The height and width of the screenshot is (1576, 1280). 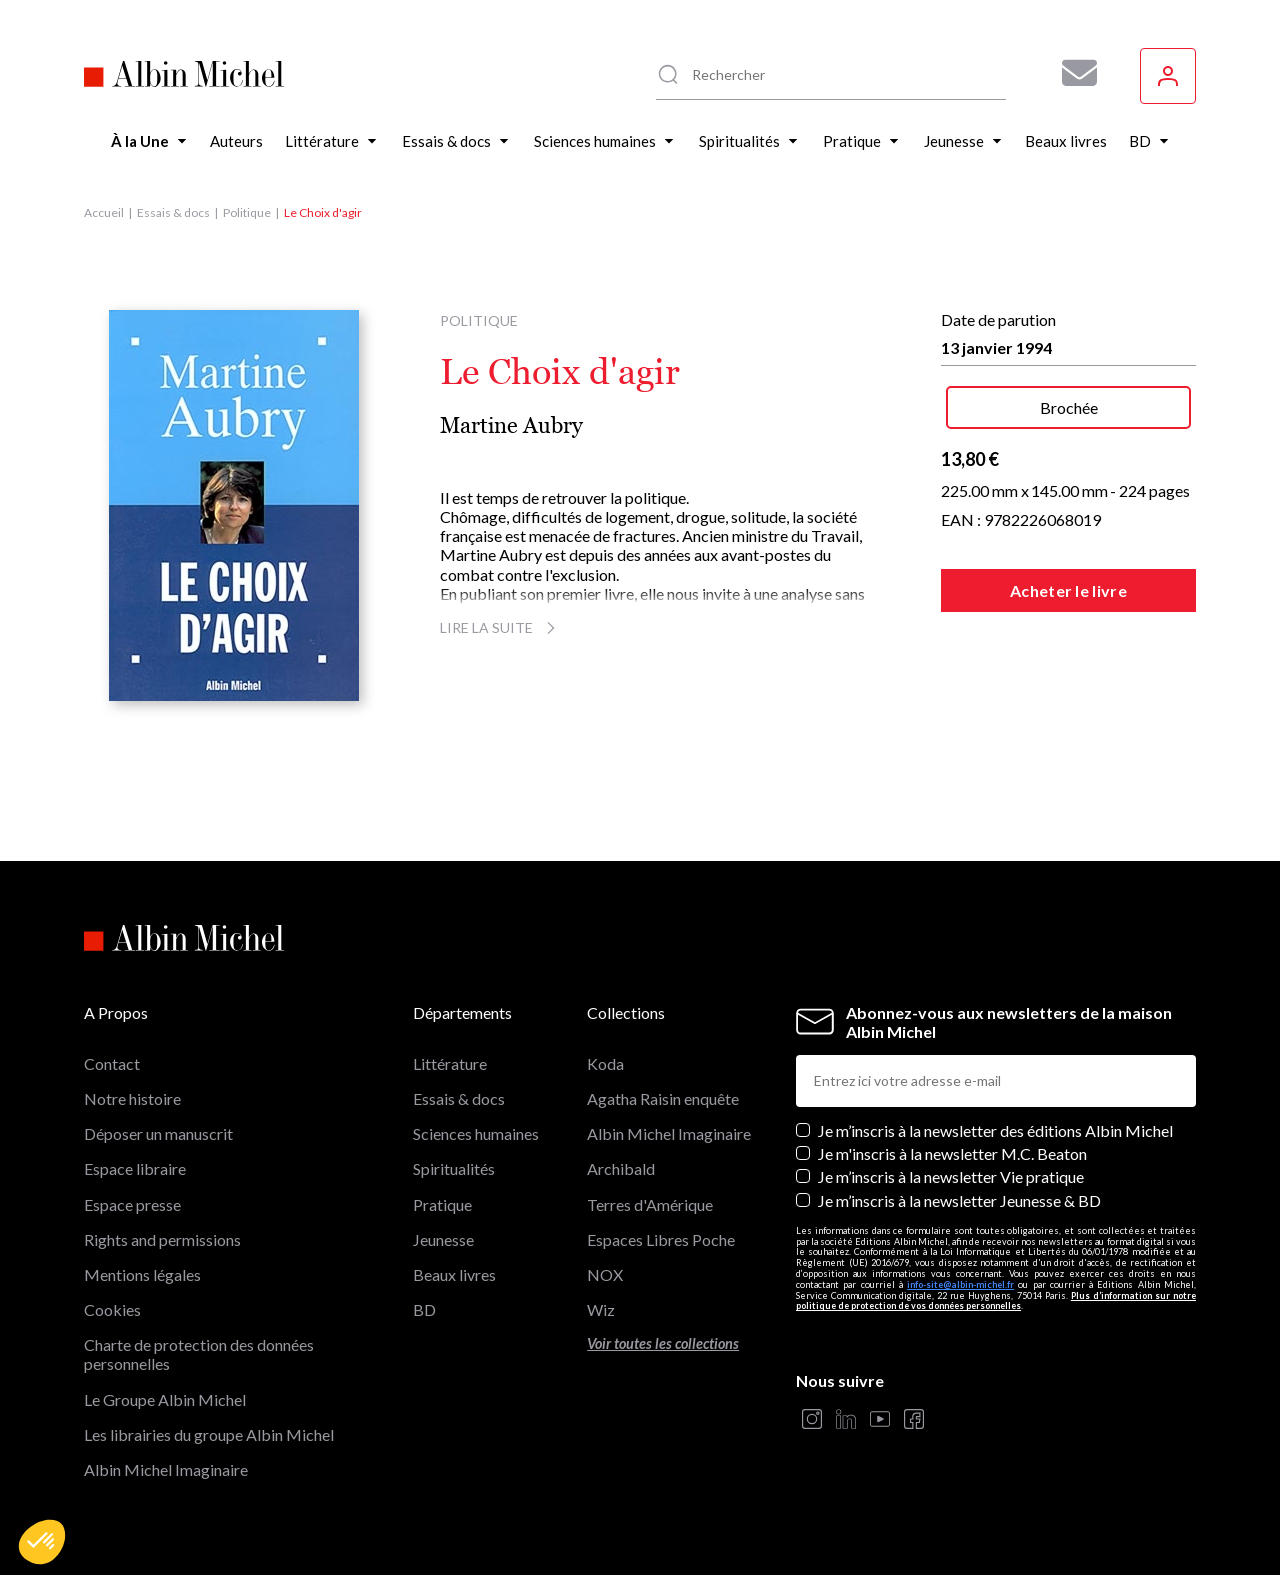 What do you see at coordinates (661, 1239) in the screenshot?
I see `Espaces Libres Poche` at bounding box center [661, 1239].